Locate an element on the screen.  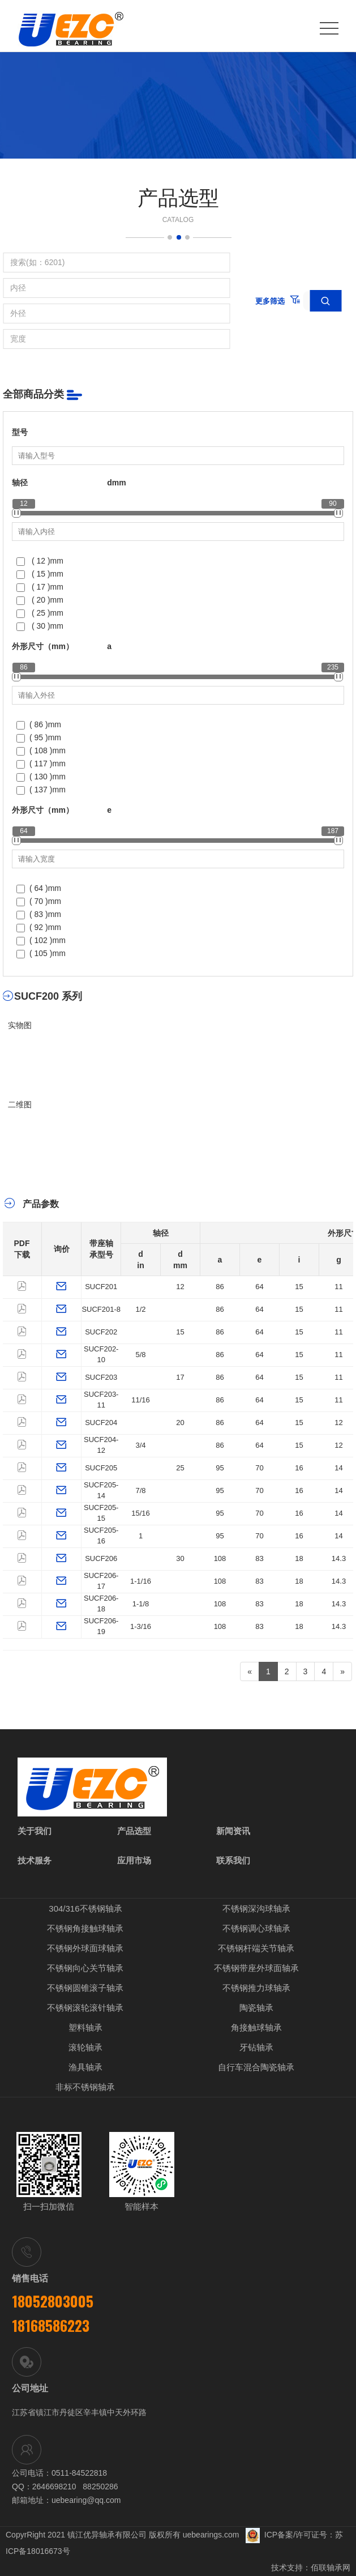
不锈钢角接触球轴承 is located at coordinates (85, 1928).